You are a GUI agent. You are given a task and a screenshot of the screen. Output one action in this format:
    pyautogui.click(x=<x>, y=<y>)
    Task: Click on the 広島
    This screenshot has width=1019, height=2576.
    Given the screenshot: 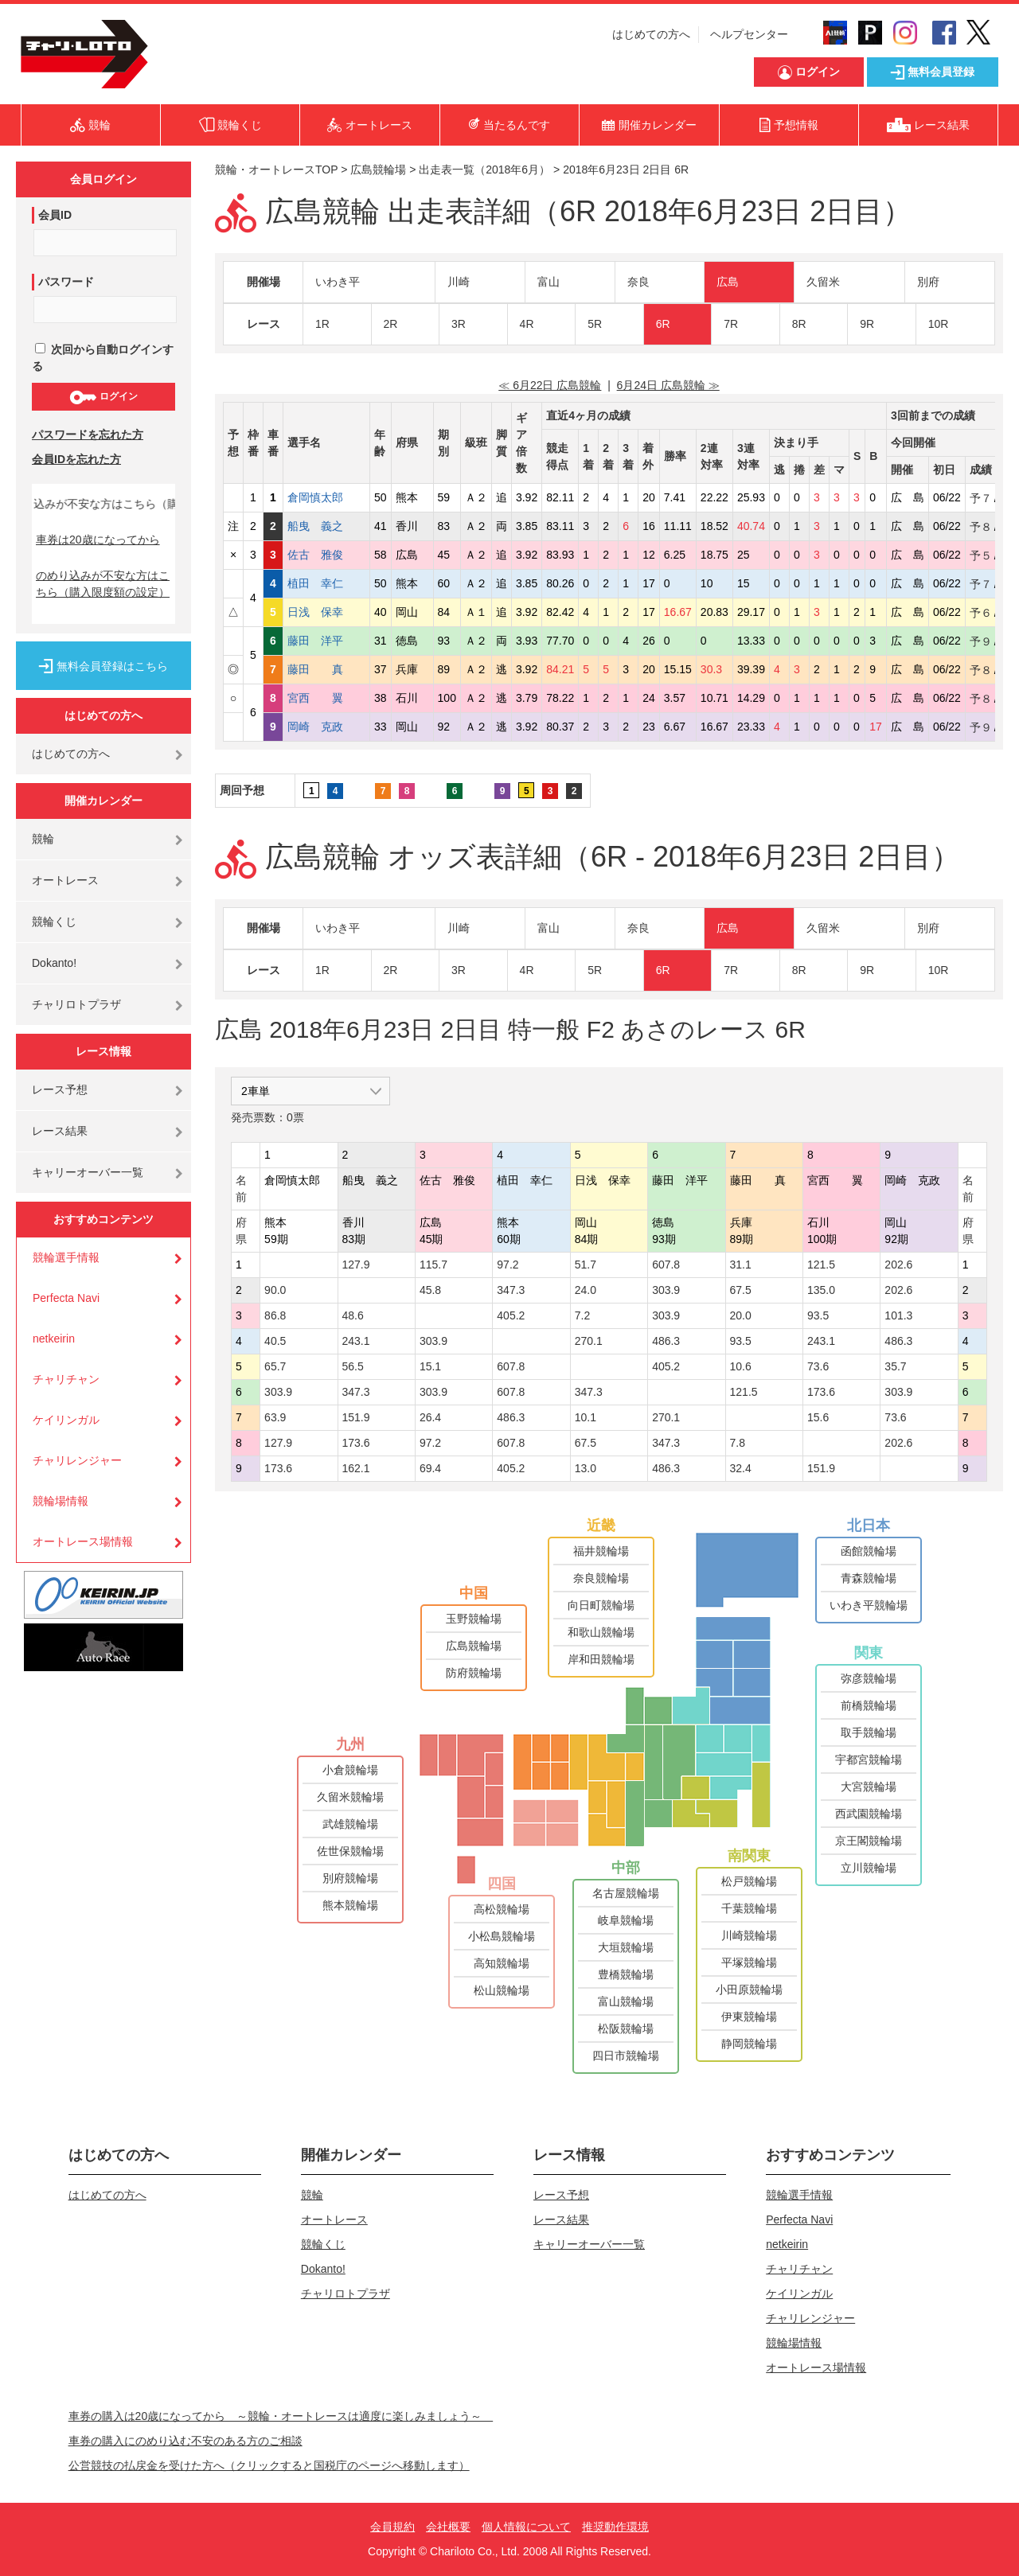 What is the action you would take?
    pyautogui.click(x=727, y=281)
    